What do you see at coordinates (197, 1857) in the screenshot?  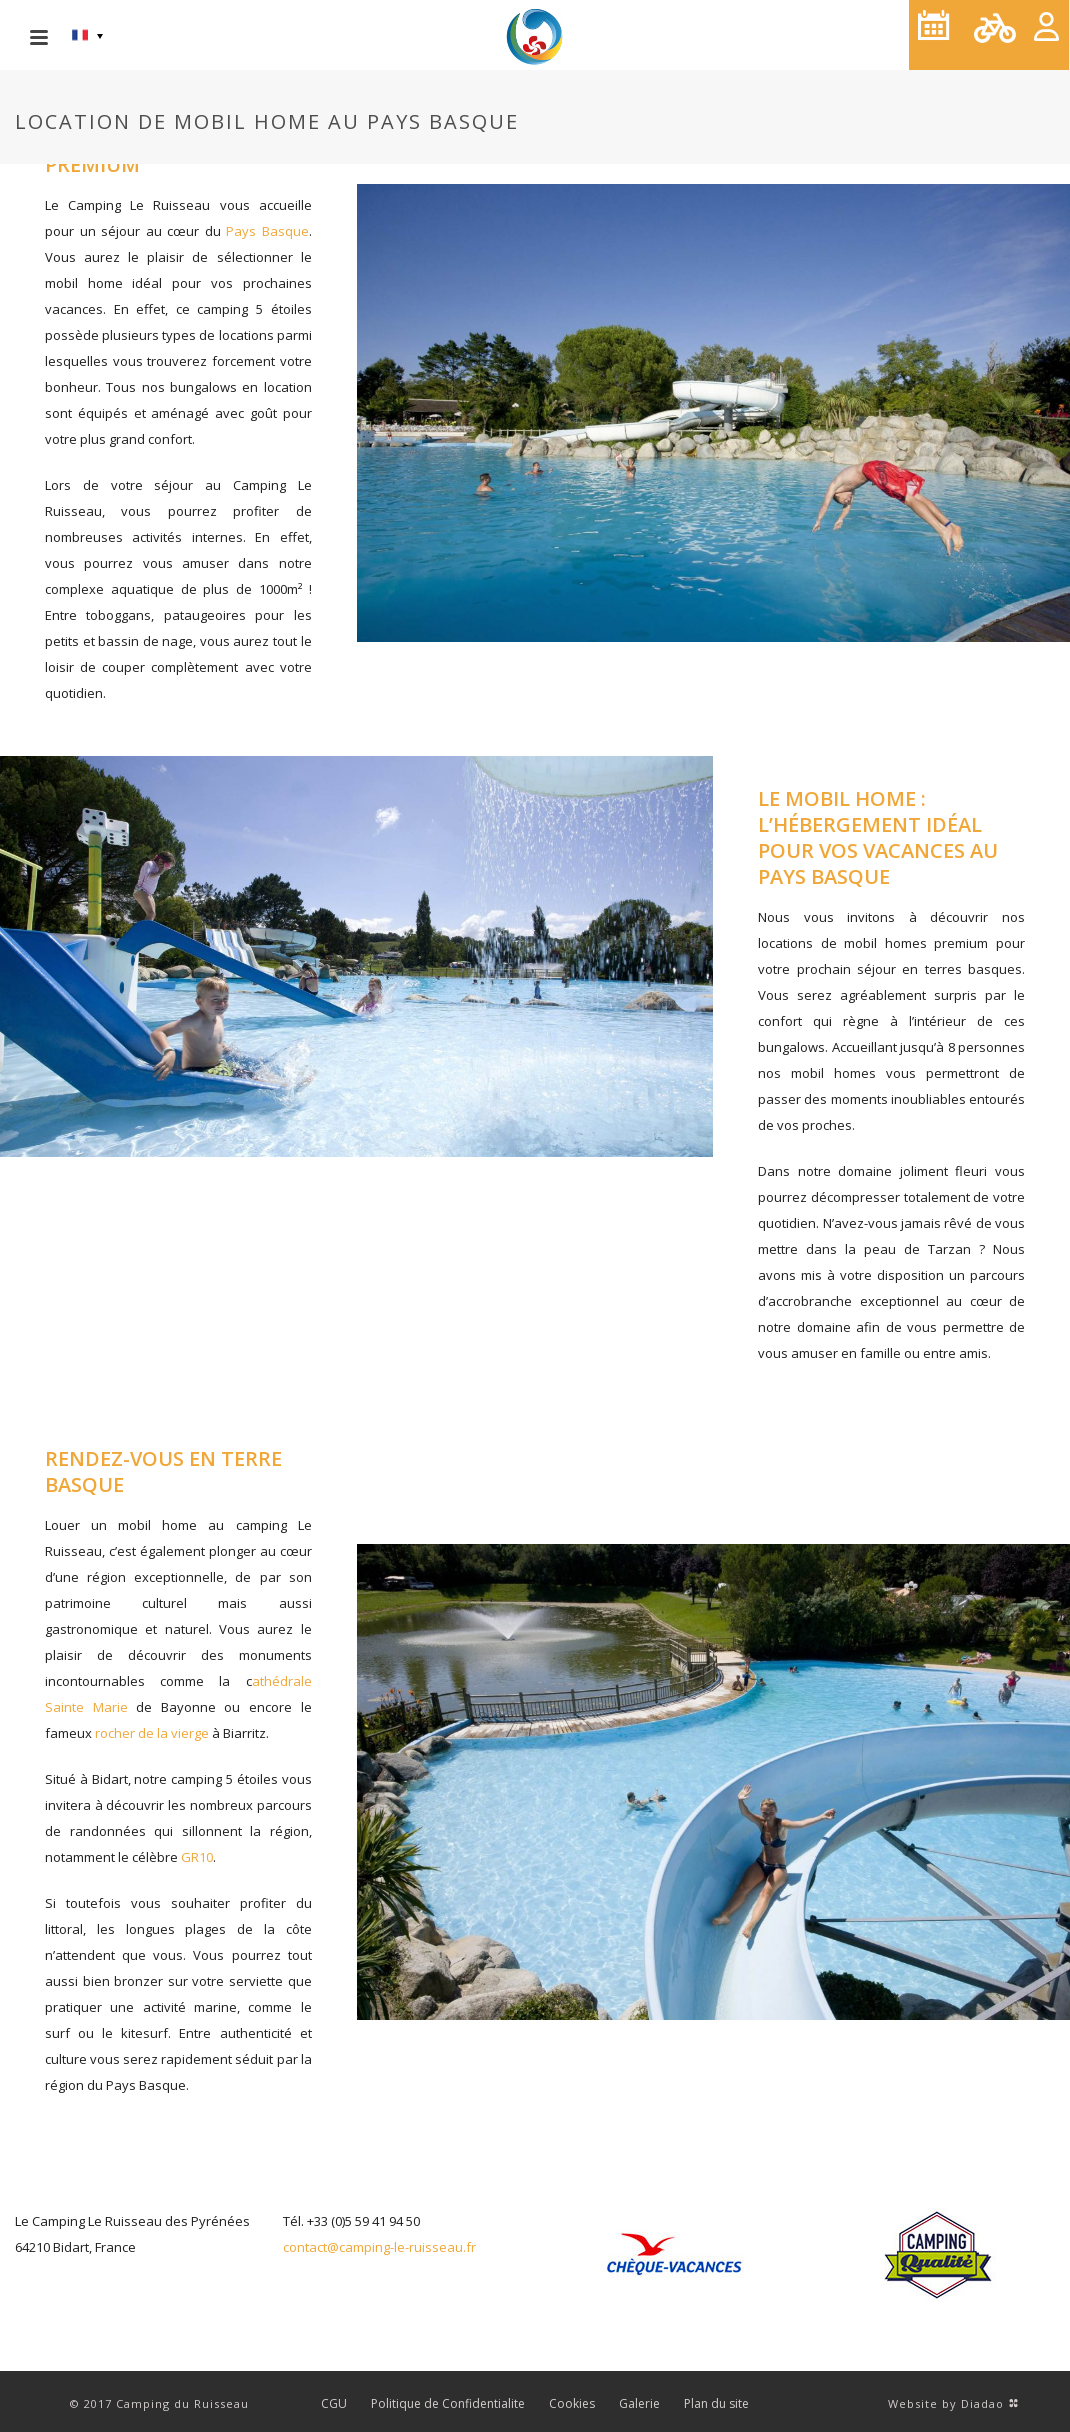 I see `GR10` at bounding box center [197, 1857].